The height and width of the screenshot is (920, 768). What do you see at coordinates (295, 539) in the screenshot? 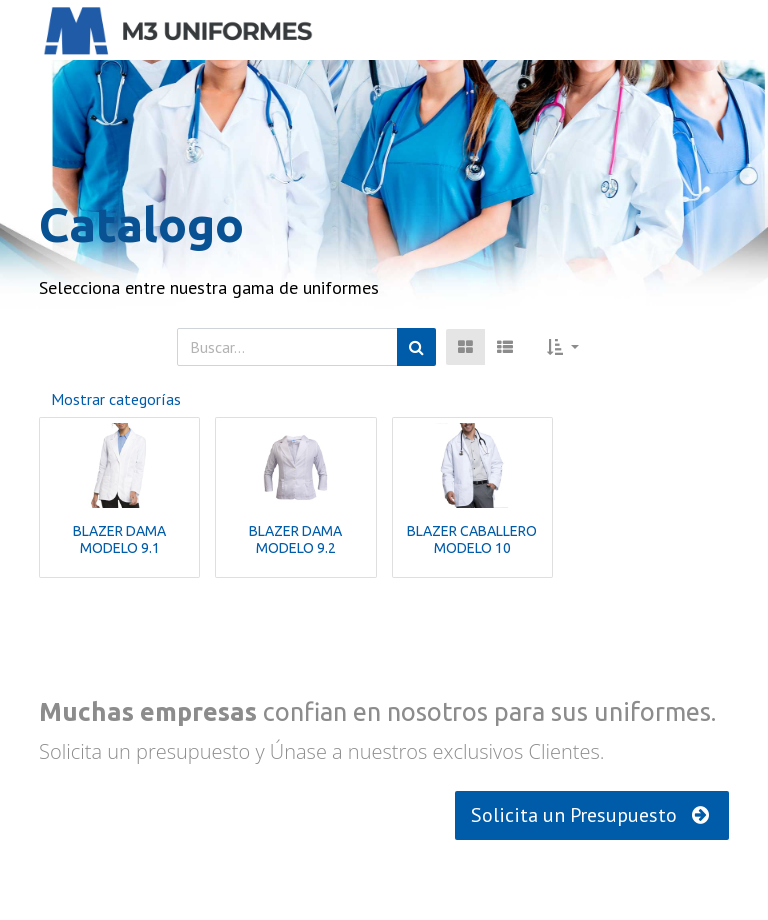
I see `BLAZER DAMA MODELO 9.2` at bounding box center [295, 539].